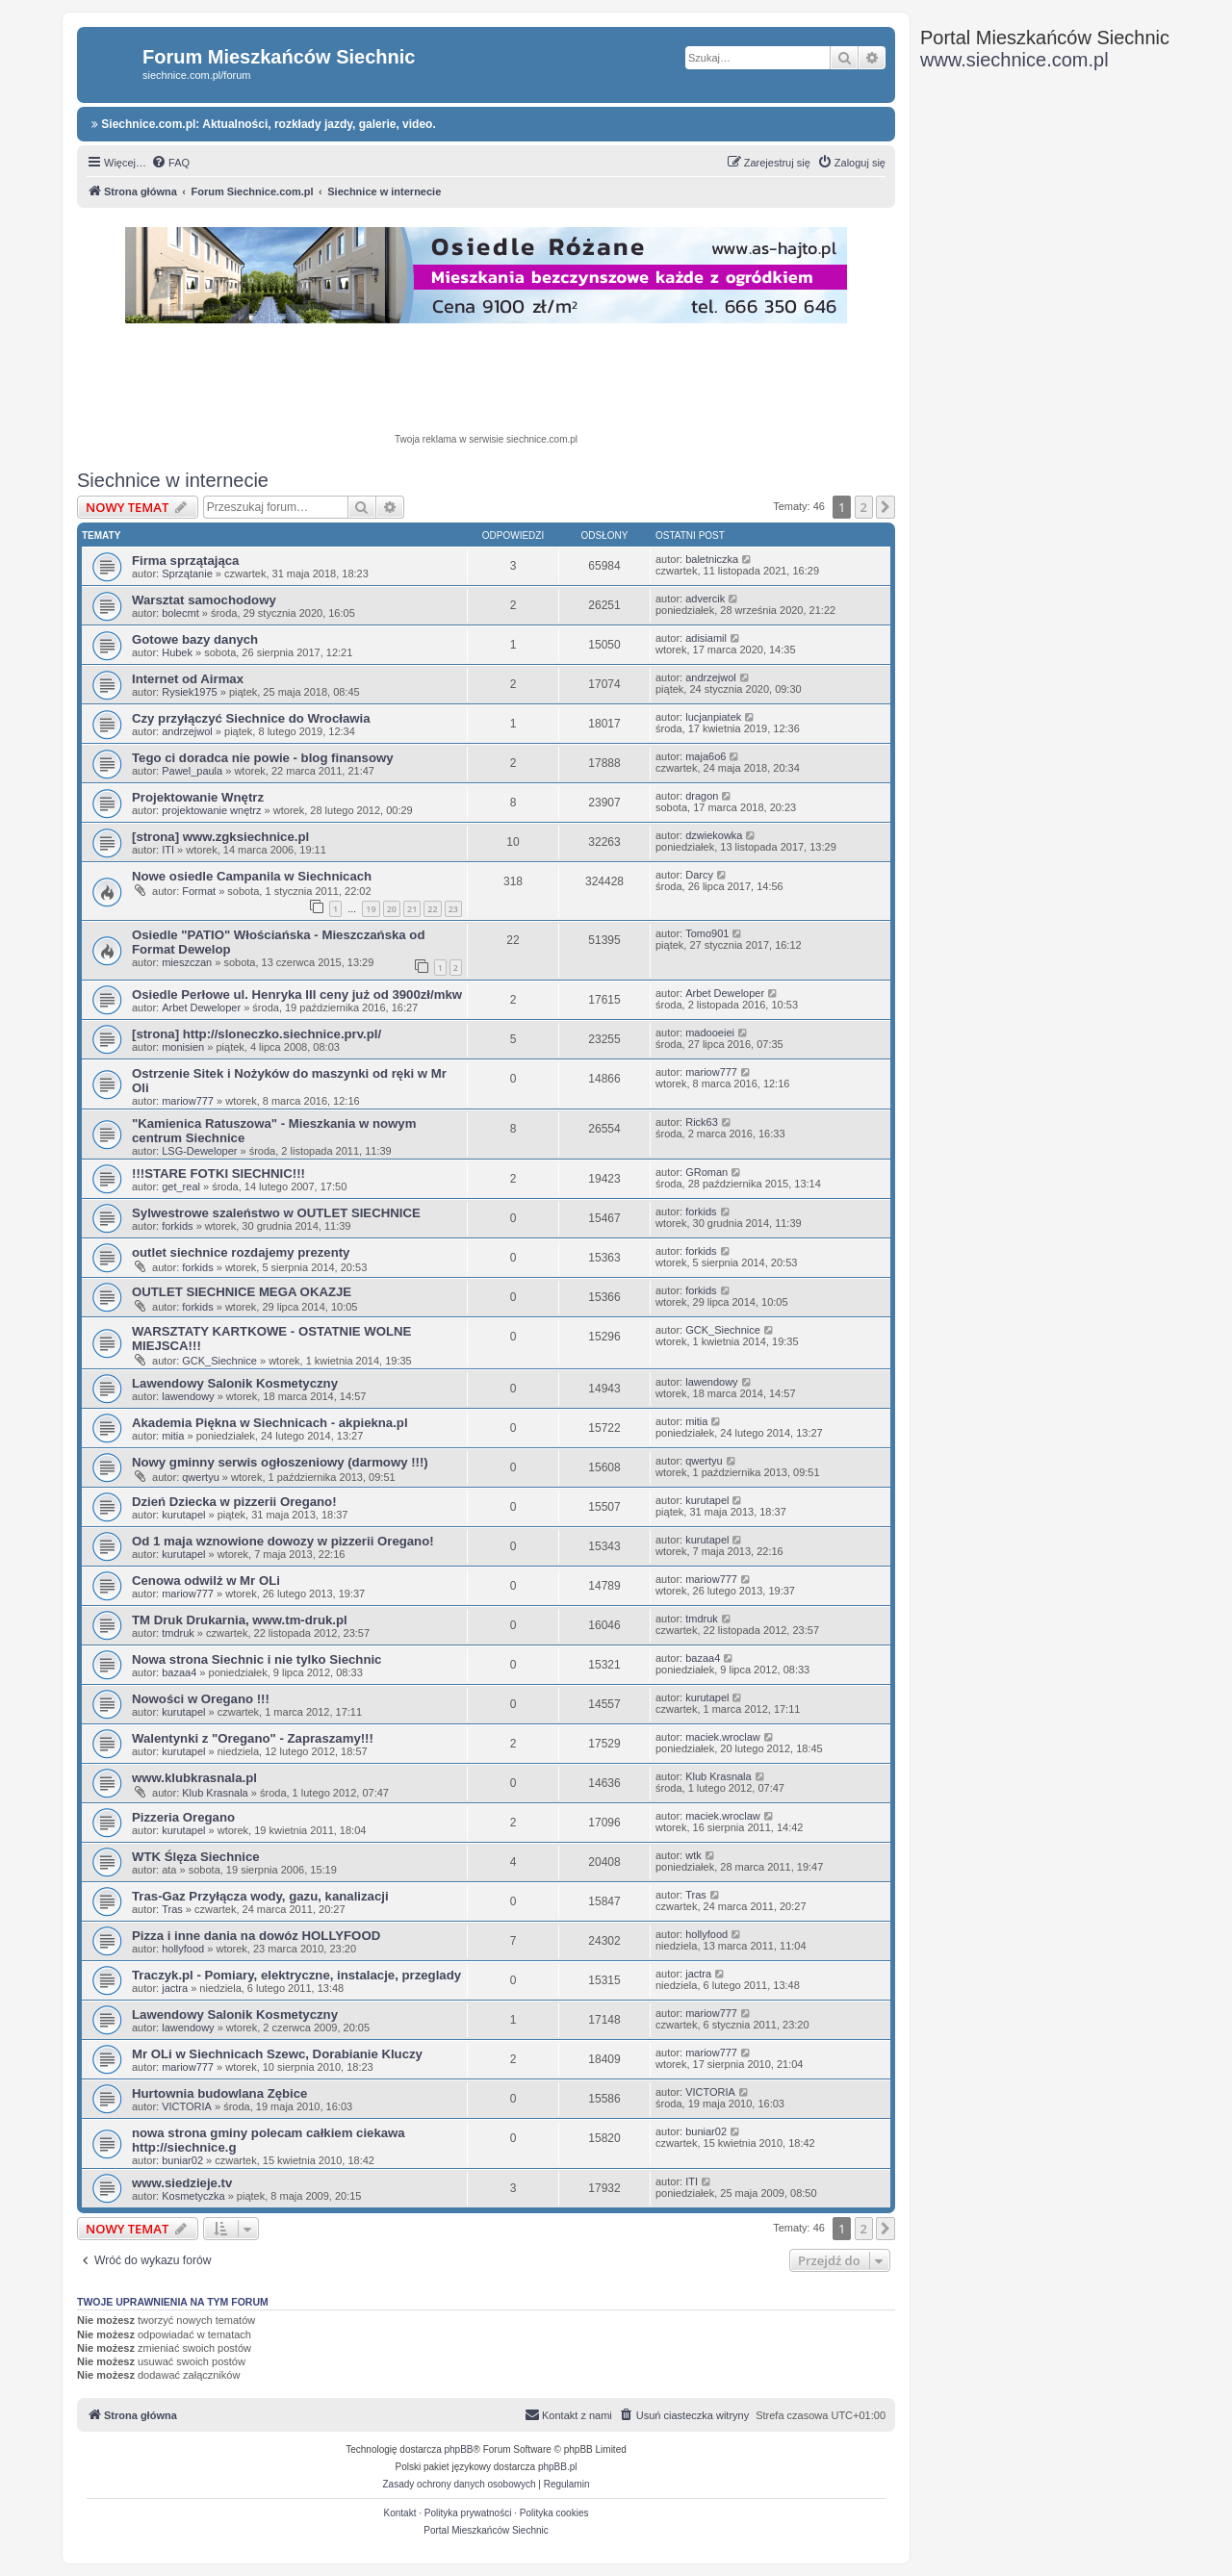 The height and width of the screenshot is (2576, 1232). I want to click on mariow777, so click(188, 1101).